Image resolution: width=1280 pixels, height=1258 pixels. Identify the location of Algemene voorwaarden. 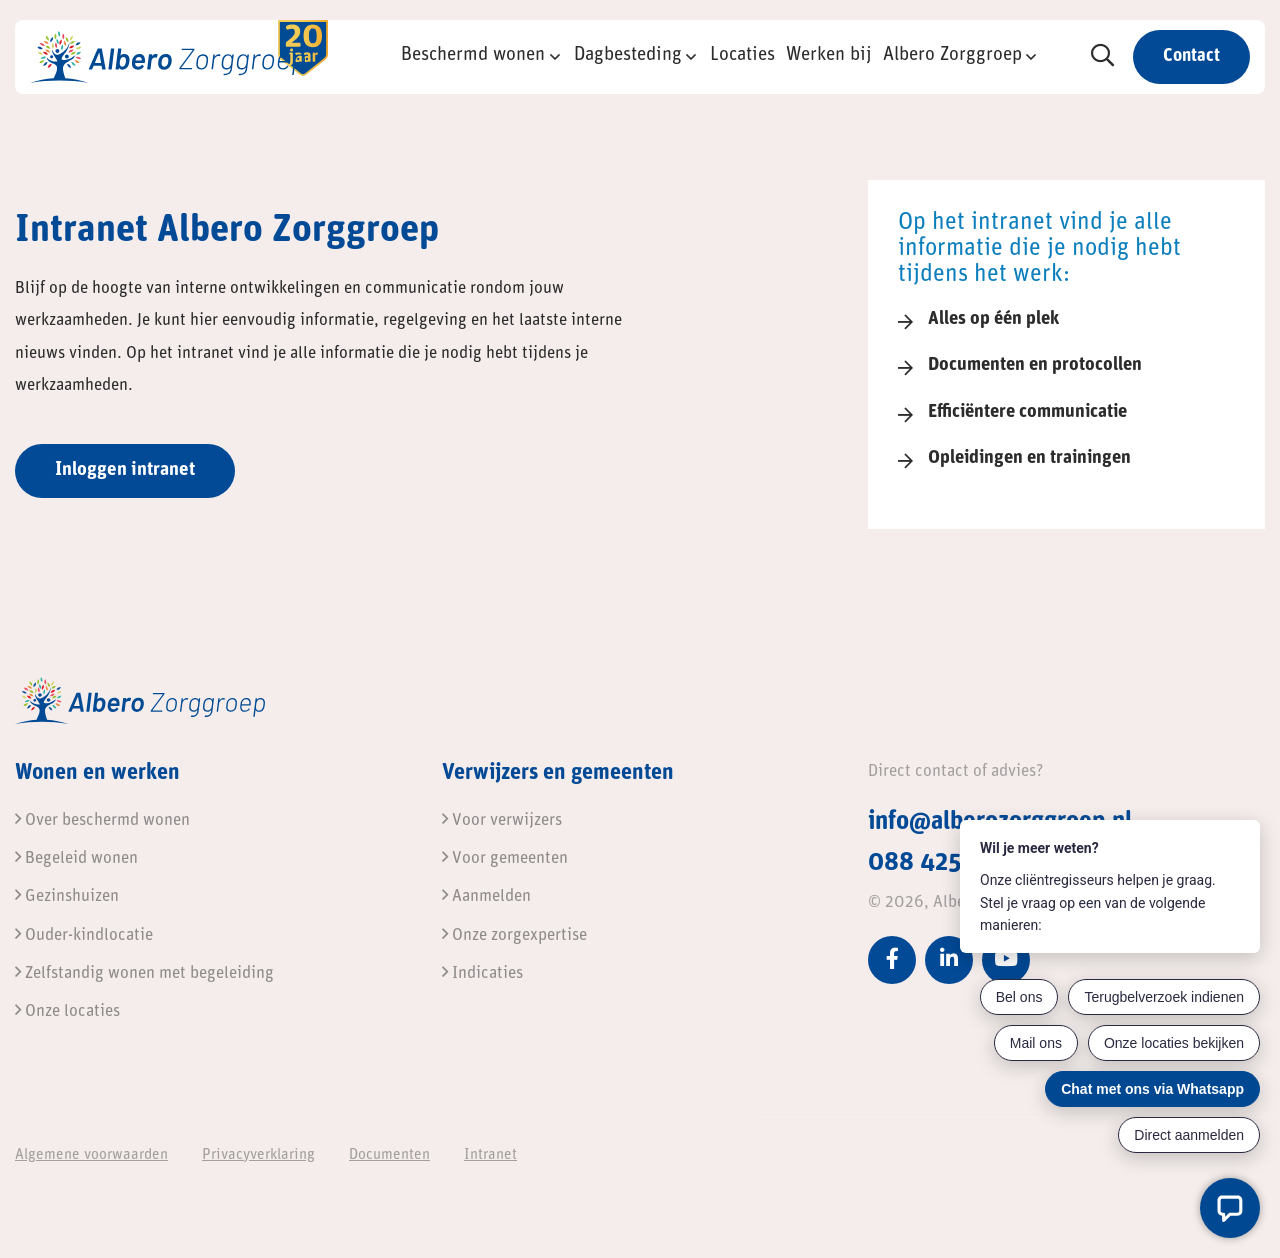
(91, 1155).